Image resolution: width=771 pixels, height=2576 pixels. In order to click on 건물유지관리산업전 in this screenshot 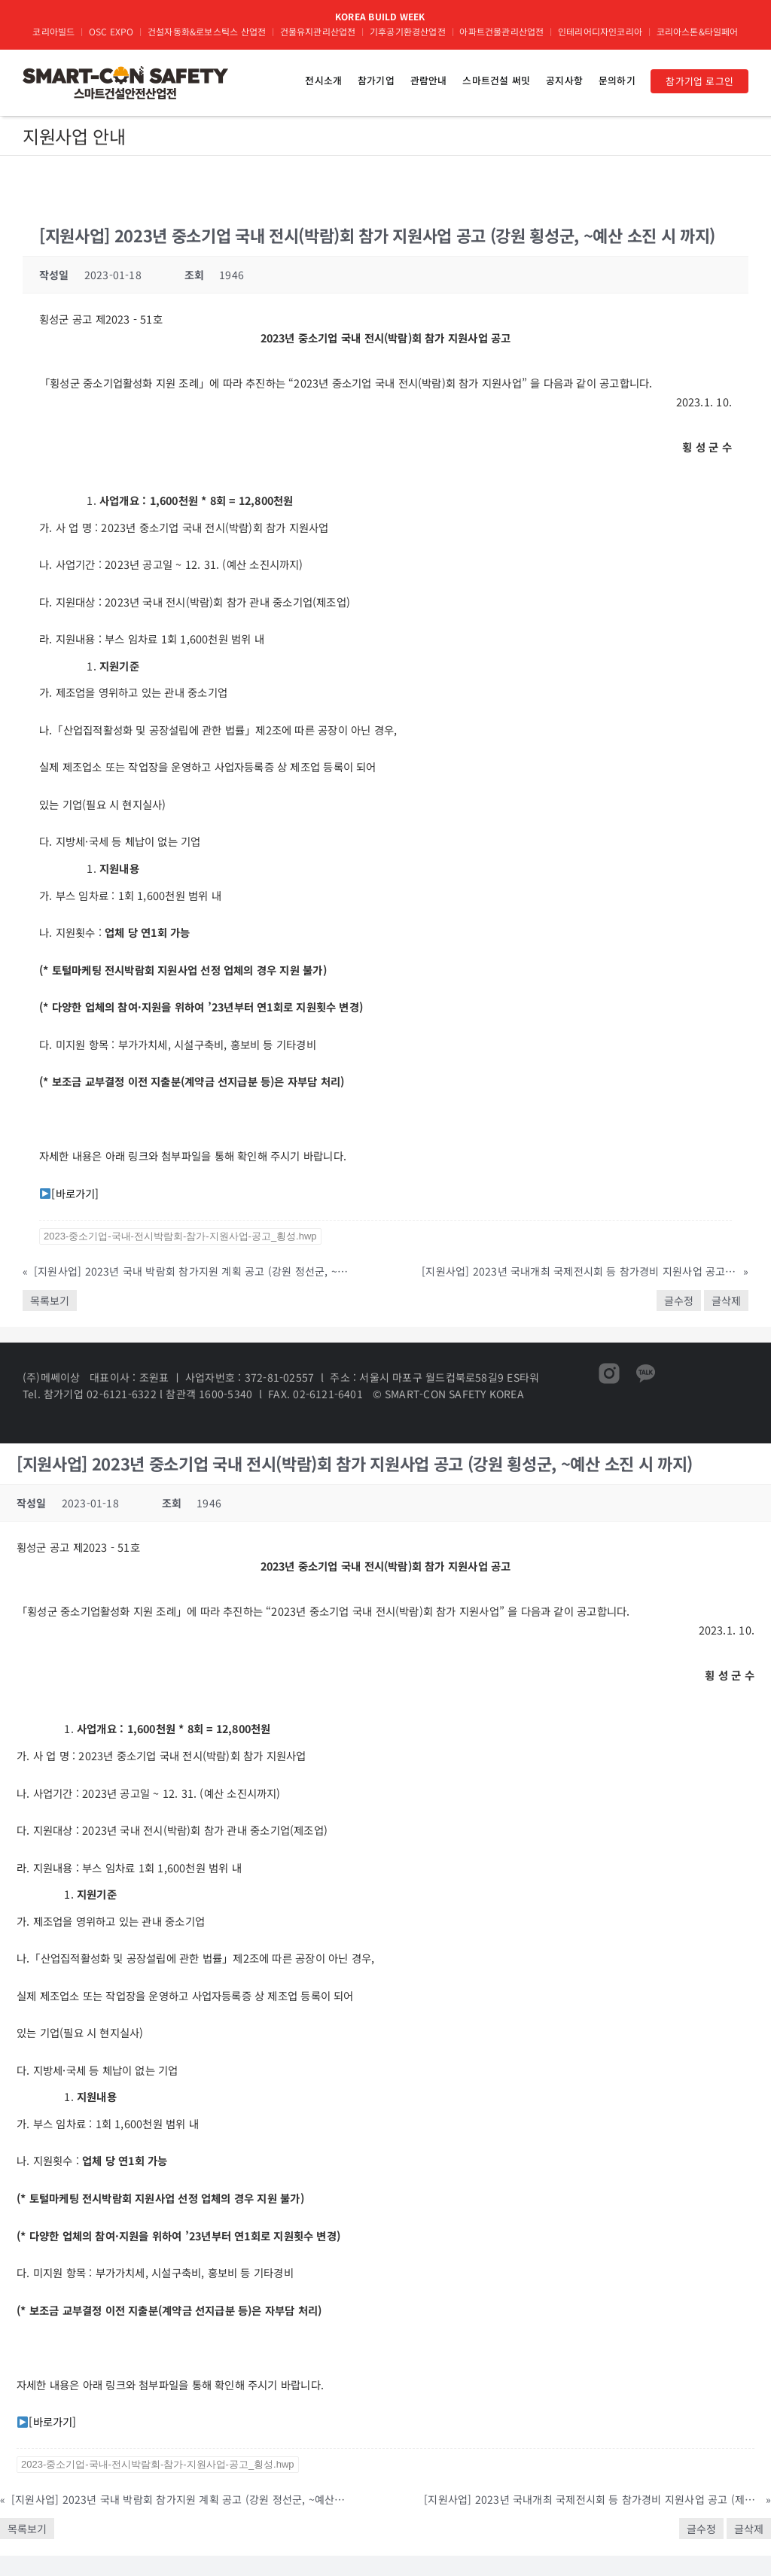, I will do `click(318, 31)`.